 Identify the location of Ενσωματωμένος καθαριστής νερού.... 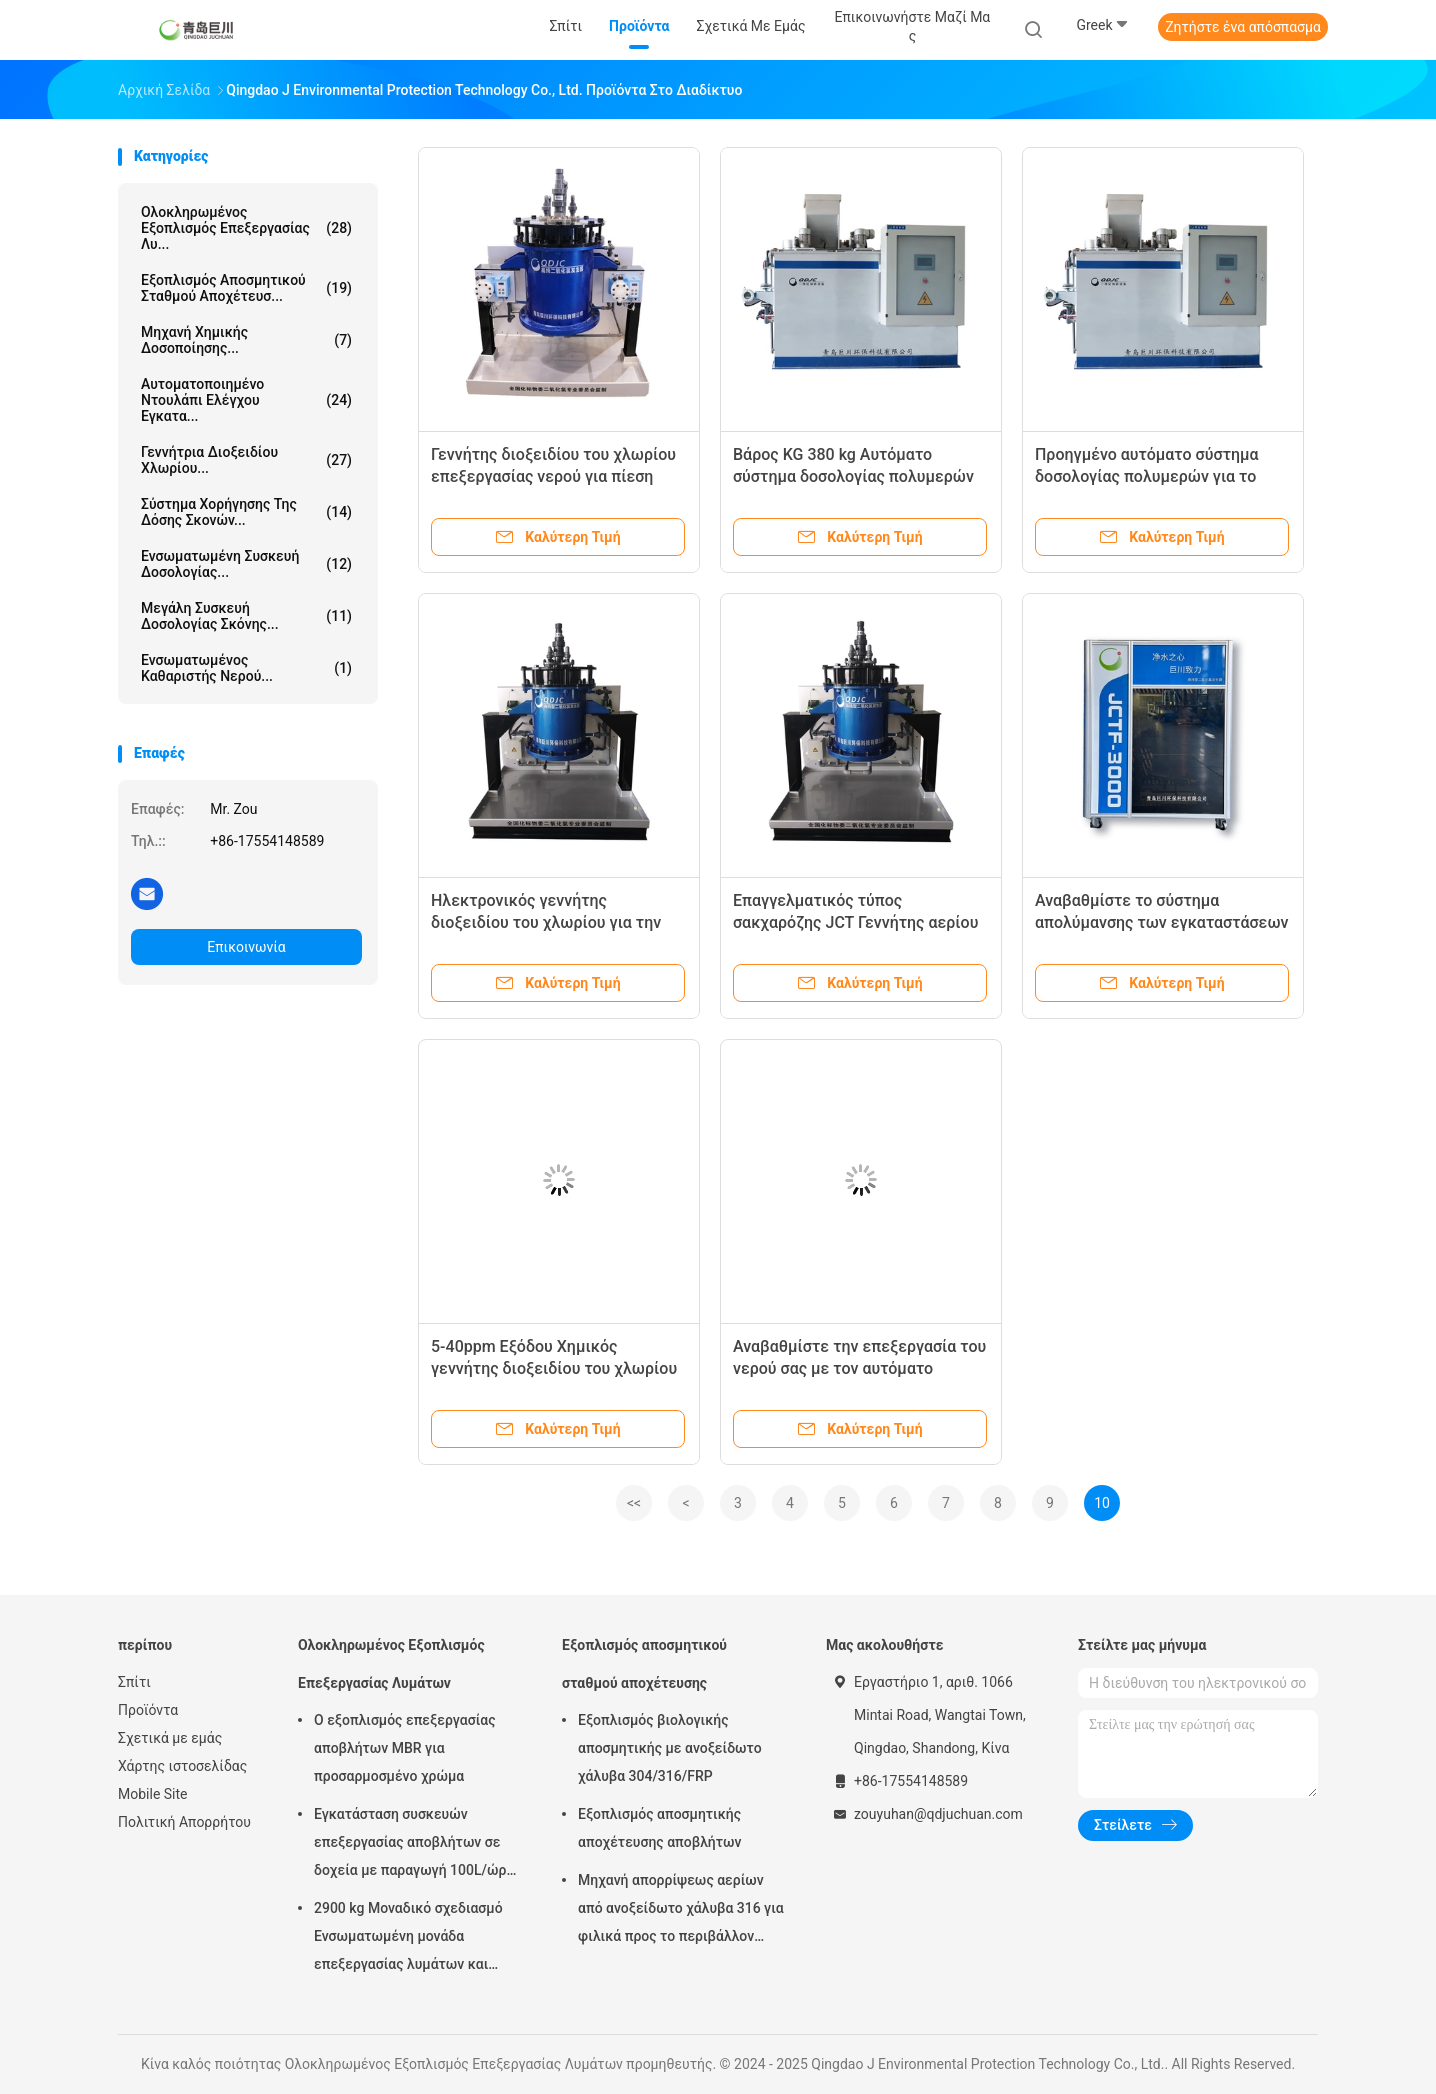
(246, 668).